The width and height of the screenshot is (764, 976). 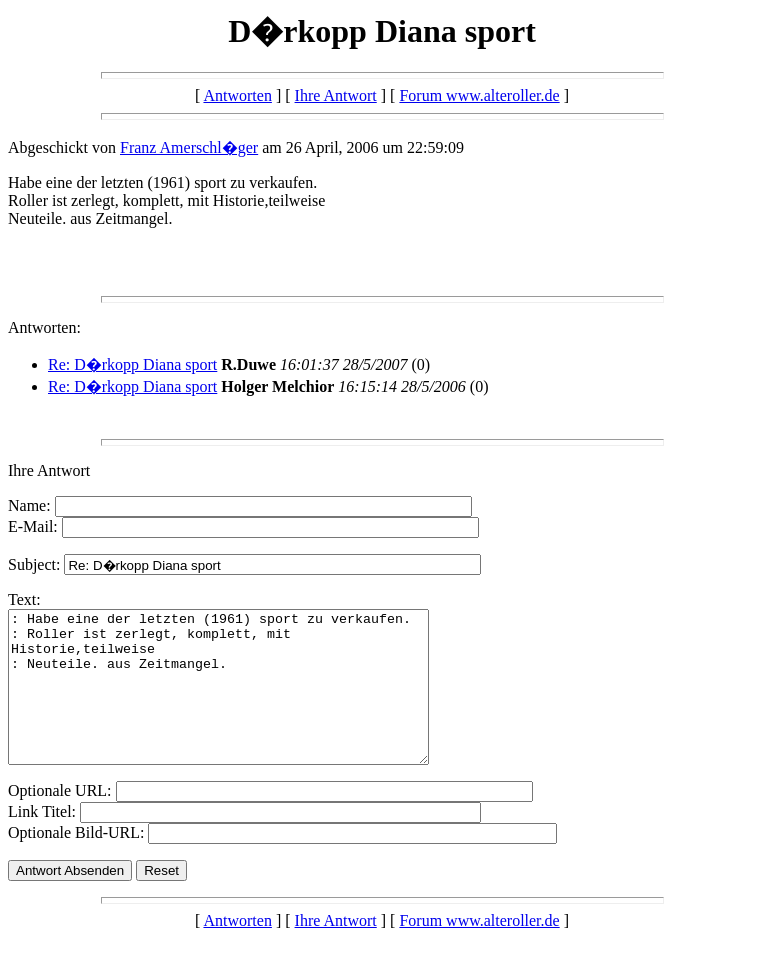 What do you see at coordinates (132, 364) in the screenshot?
I see `Re: D�rkopp Diana sport` at bounding box center [132, 364].